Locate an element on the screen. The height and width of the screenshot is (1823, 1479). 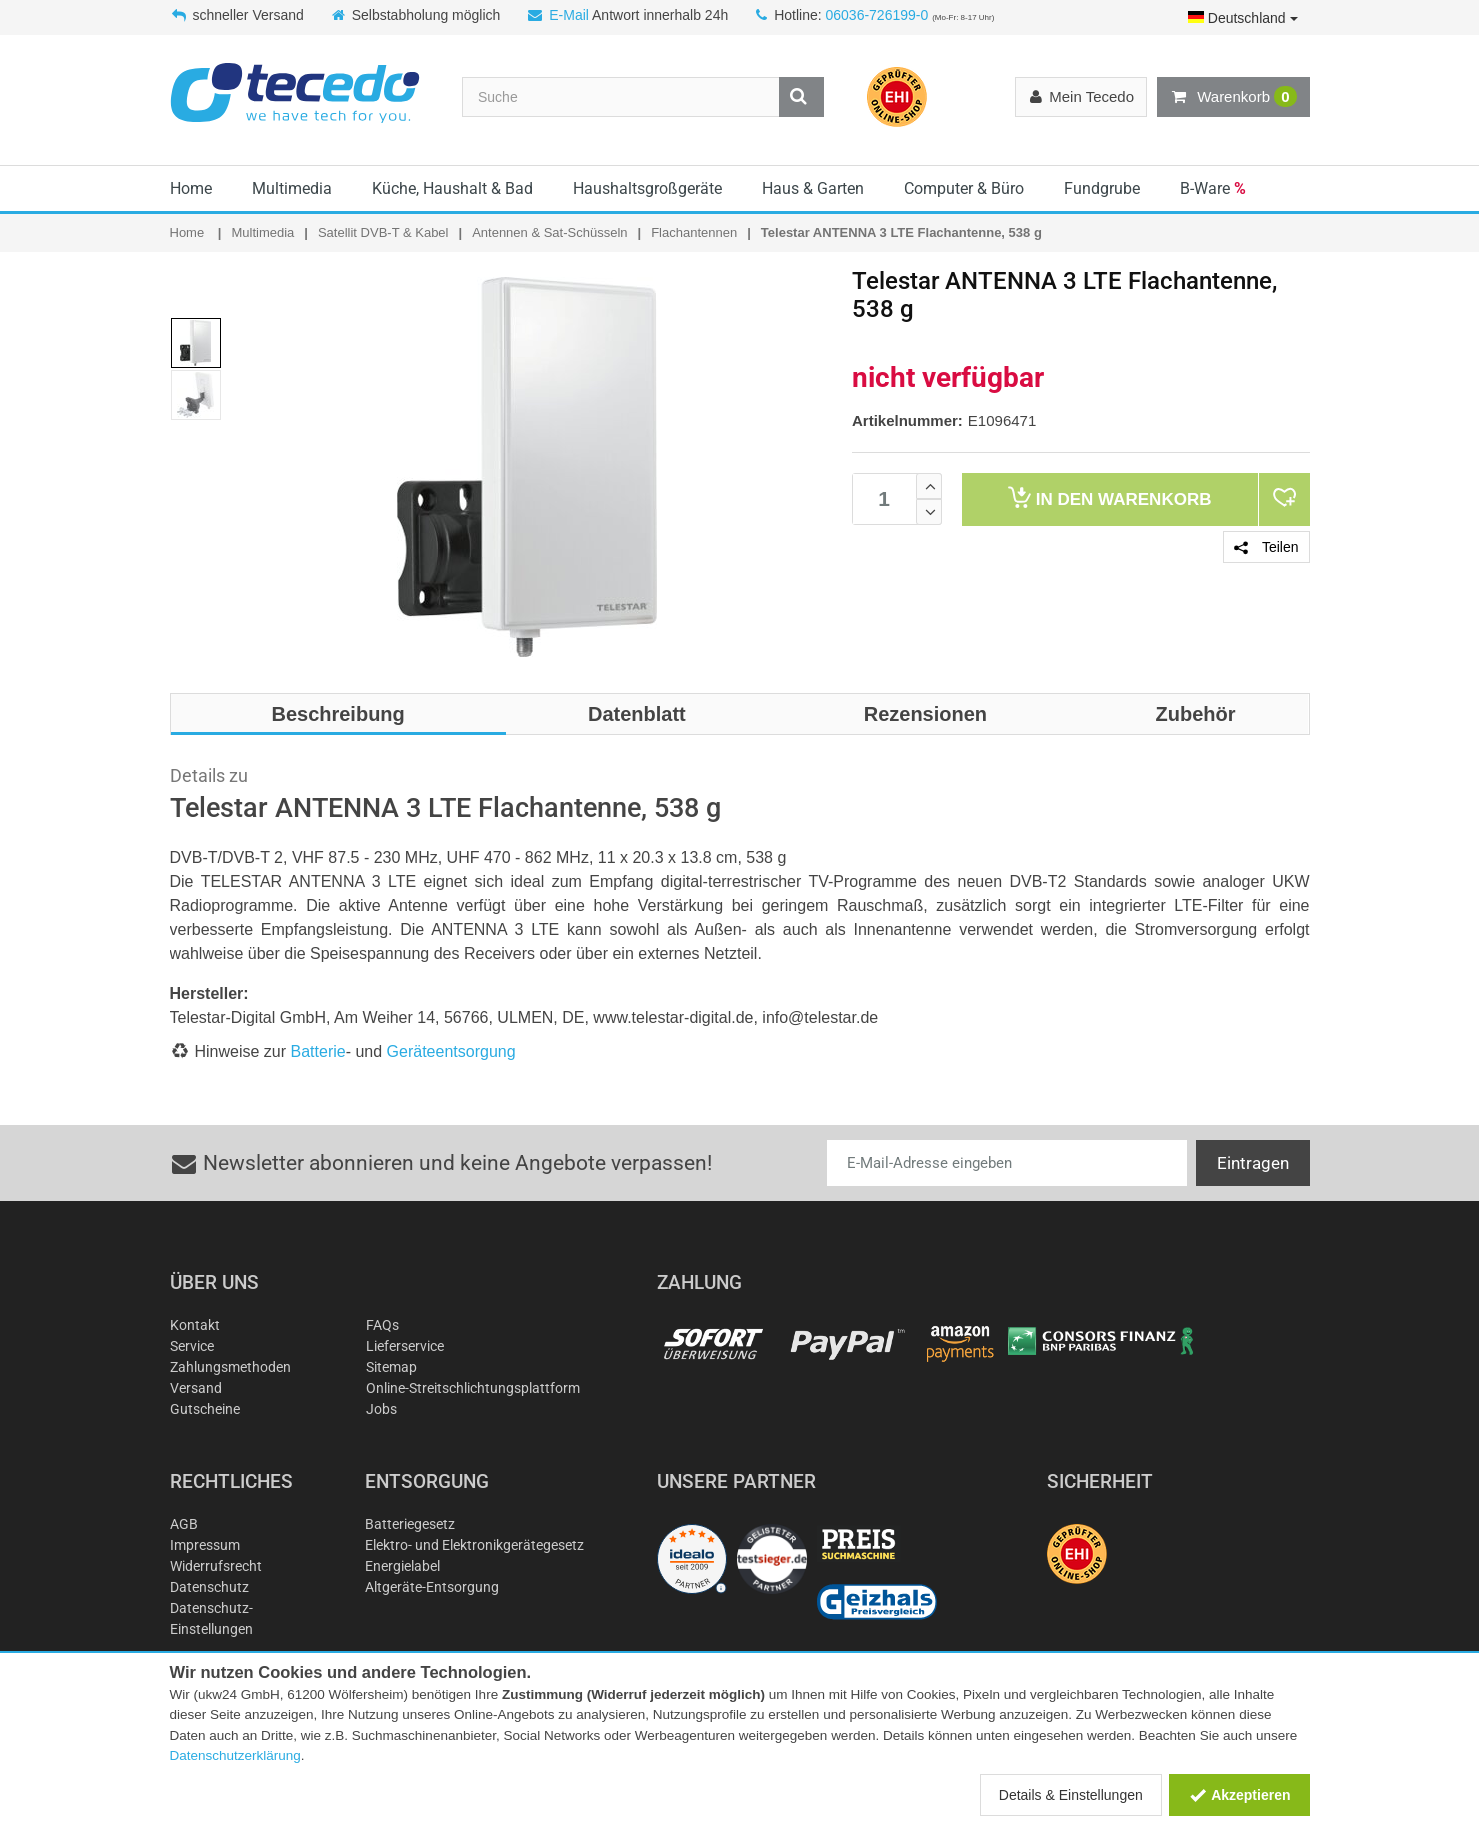
Zahlungsmethoden is located at coordinates (230, 1367).